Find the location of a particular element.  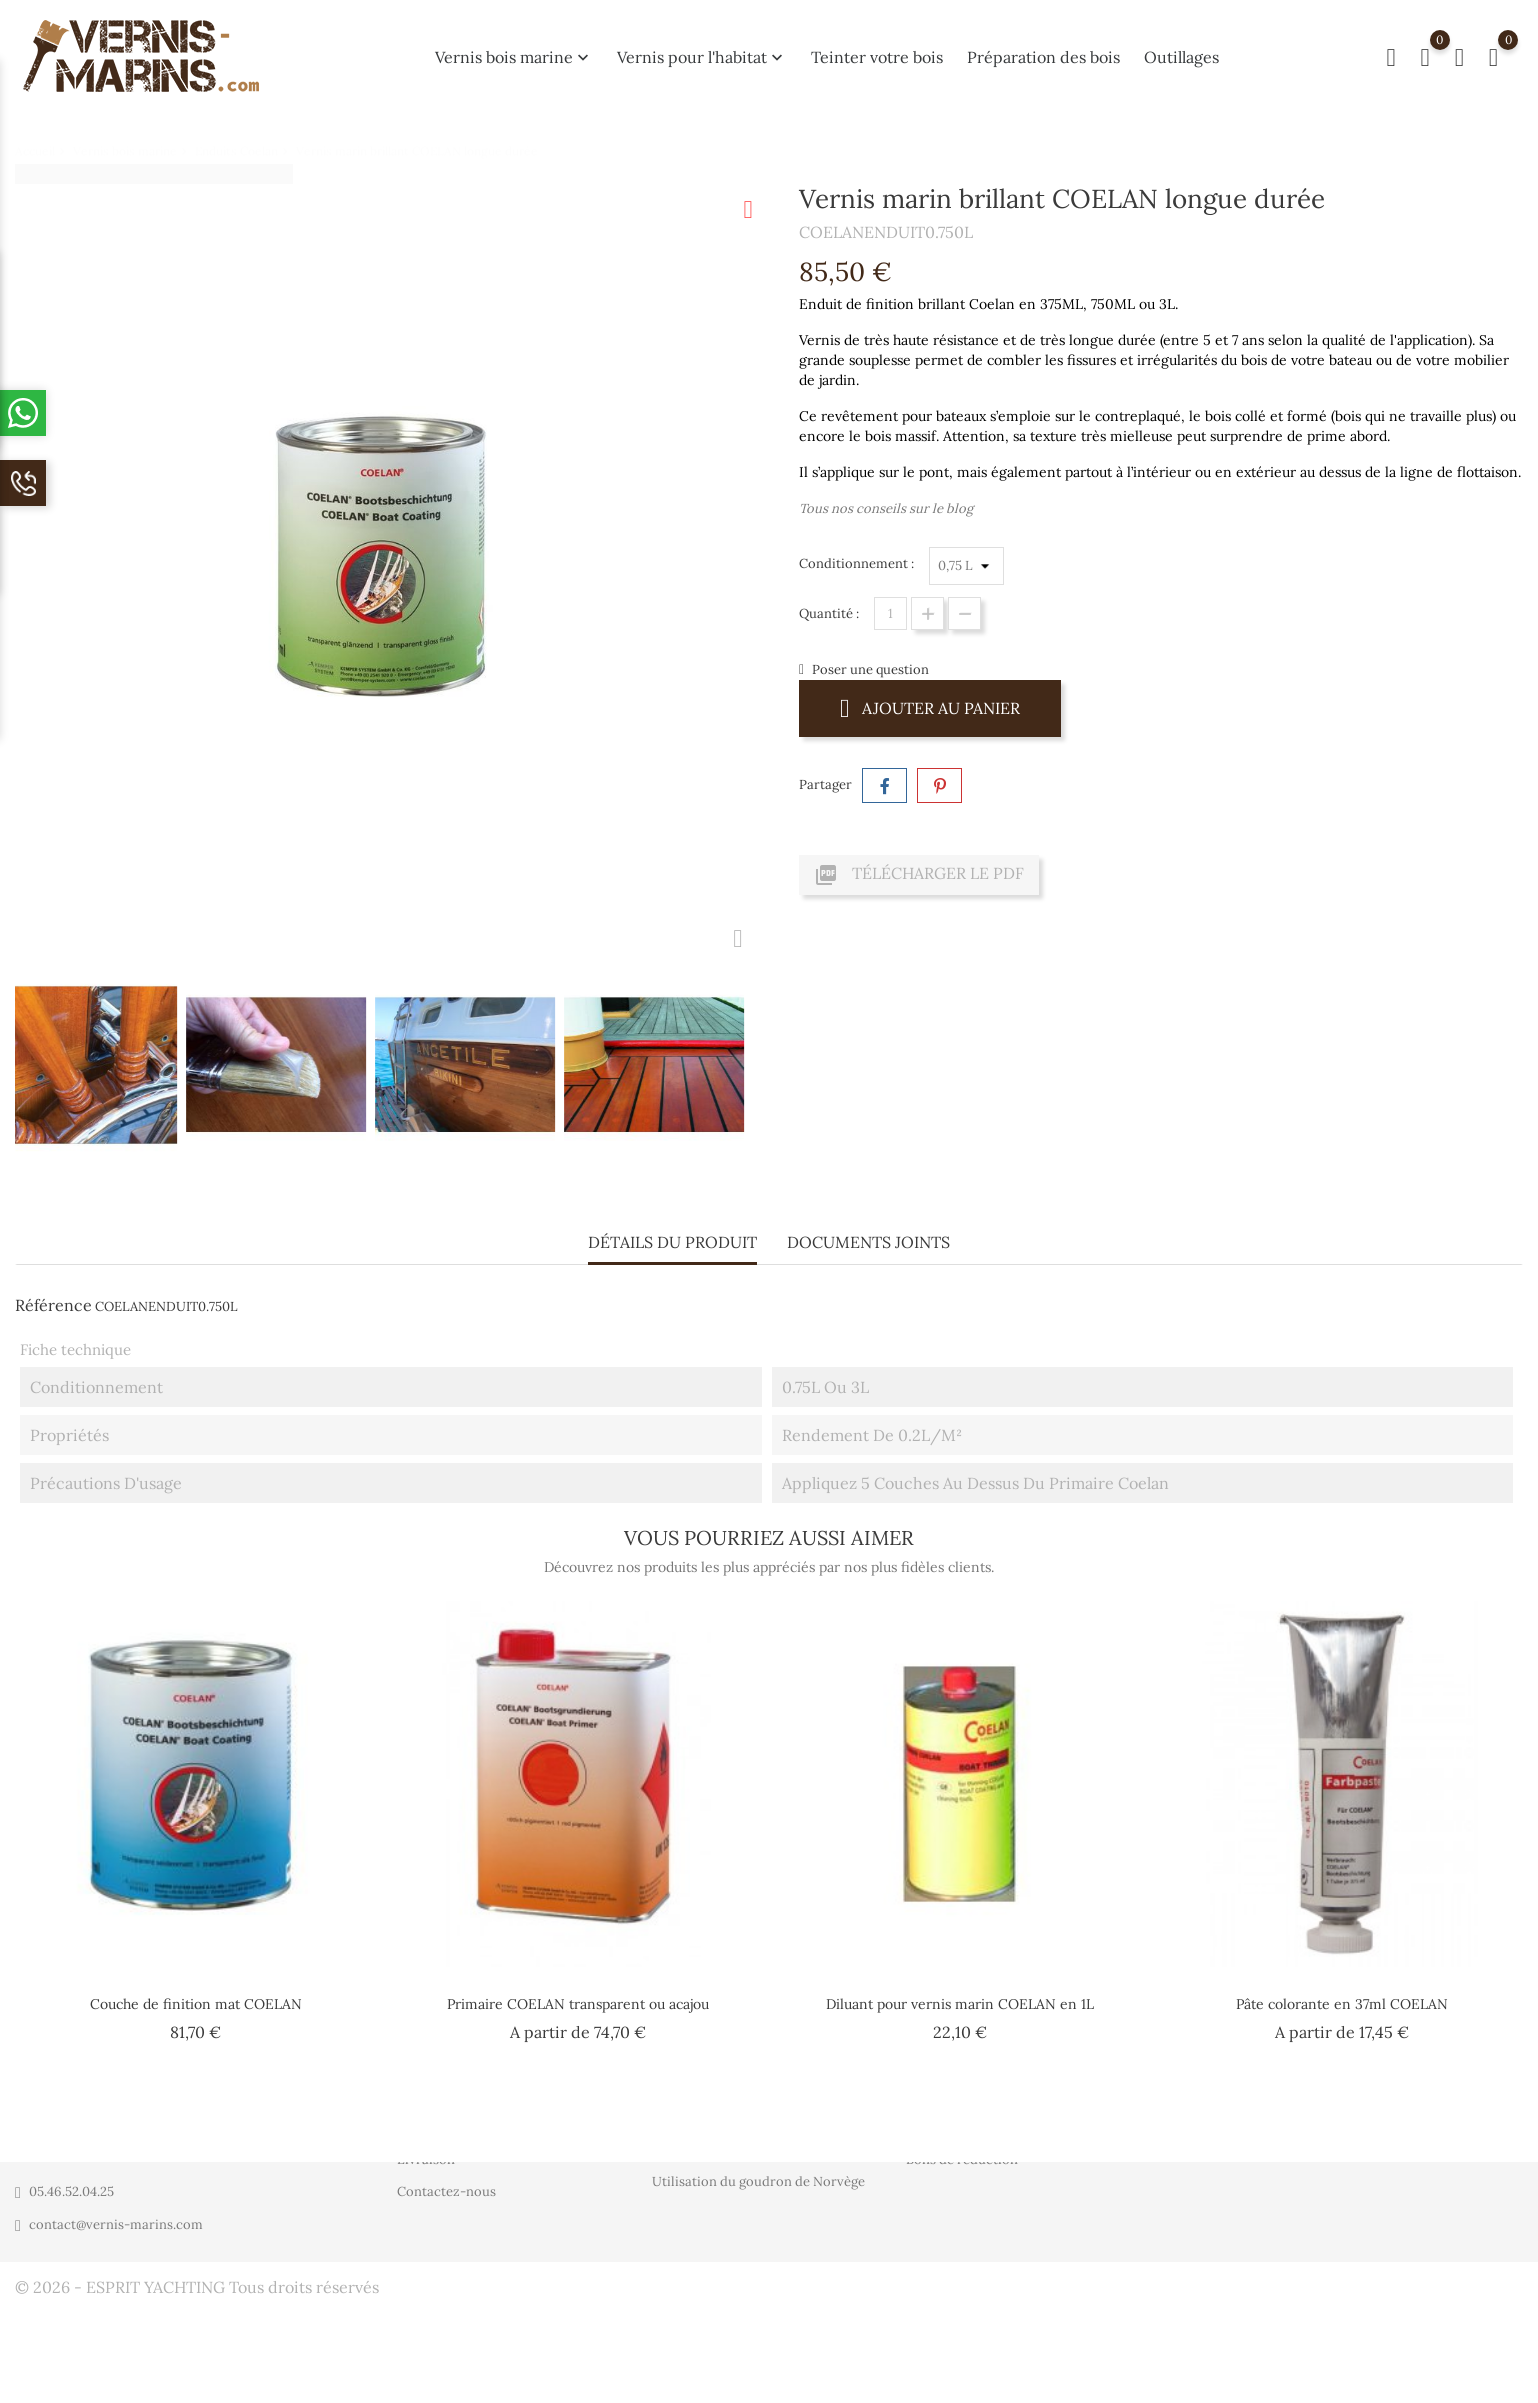

Couche de finition mat COELAN is located at coordinates (196, 1997).